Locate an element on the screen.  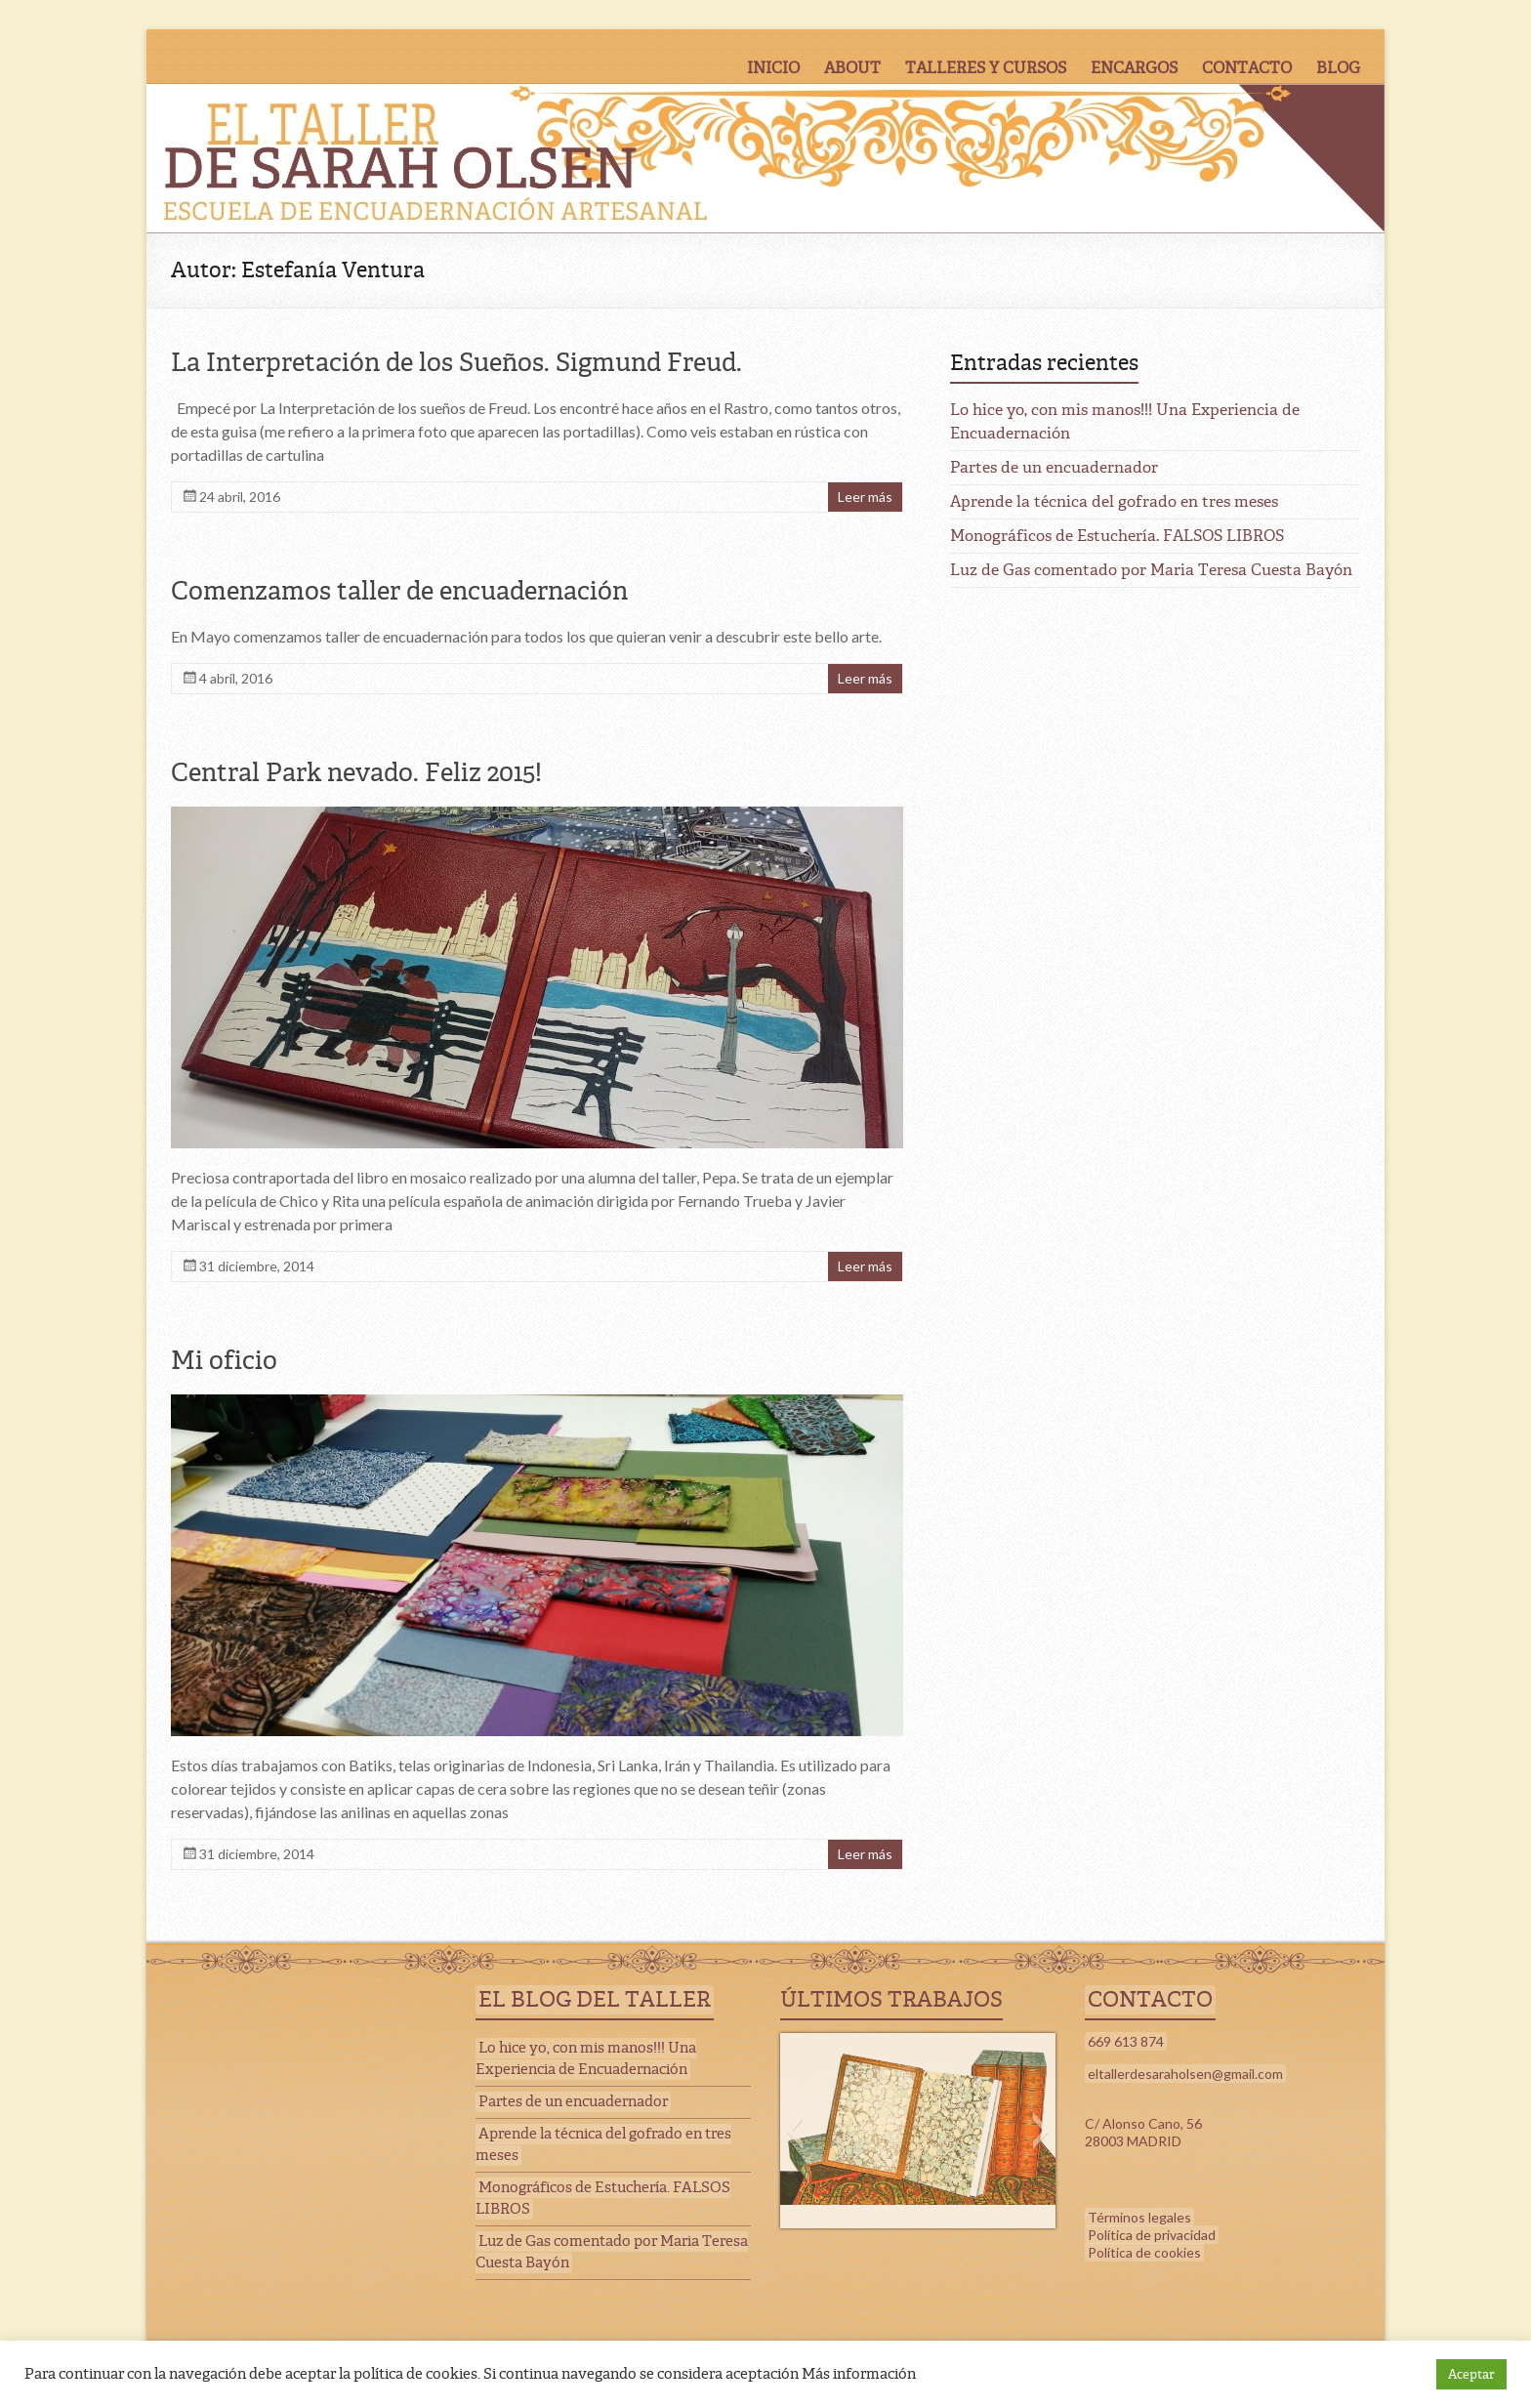
INICIO is located at coordinates (773, 68).